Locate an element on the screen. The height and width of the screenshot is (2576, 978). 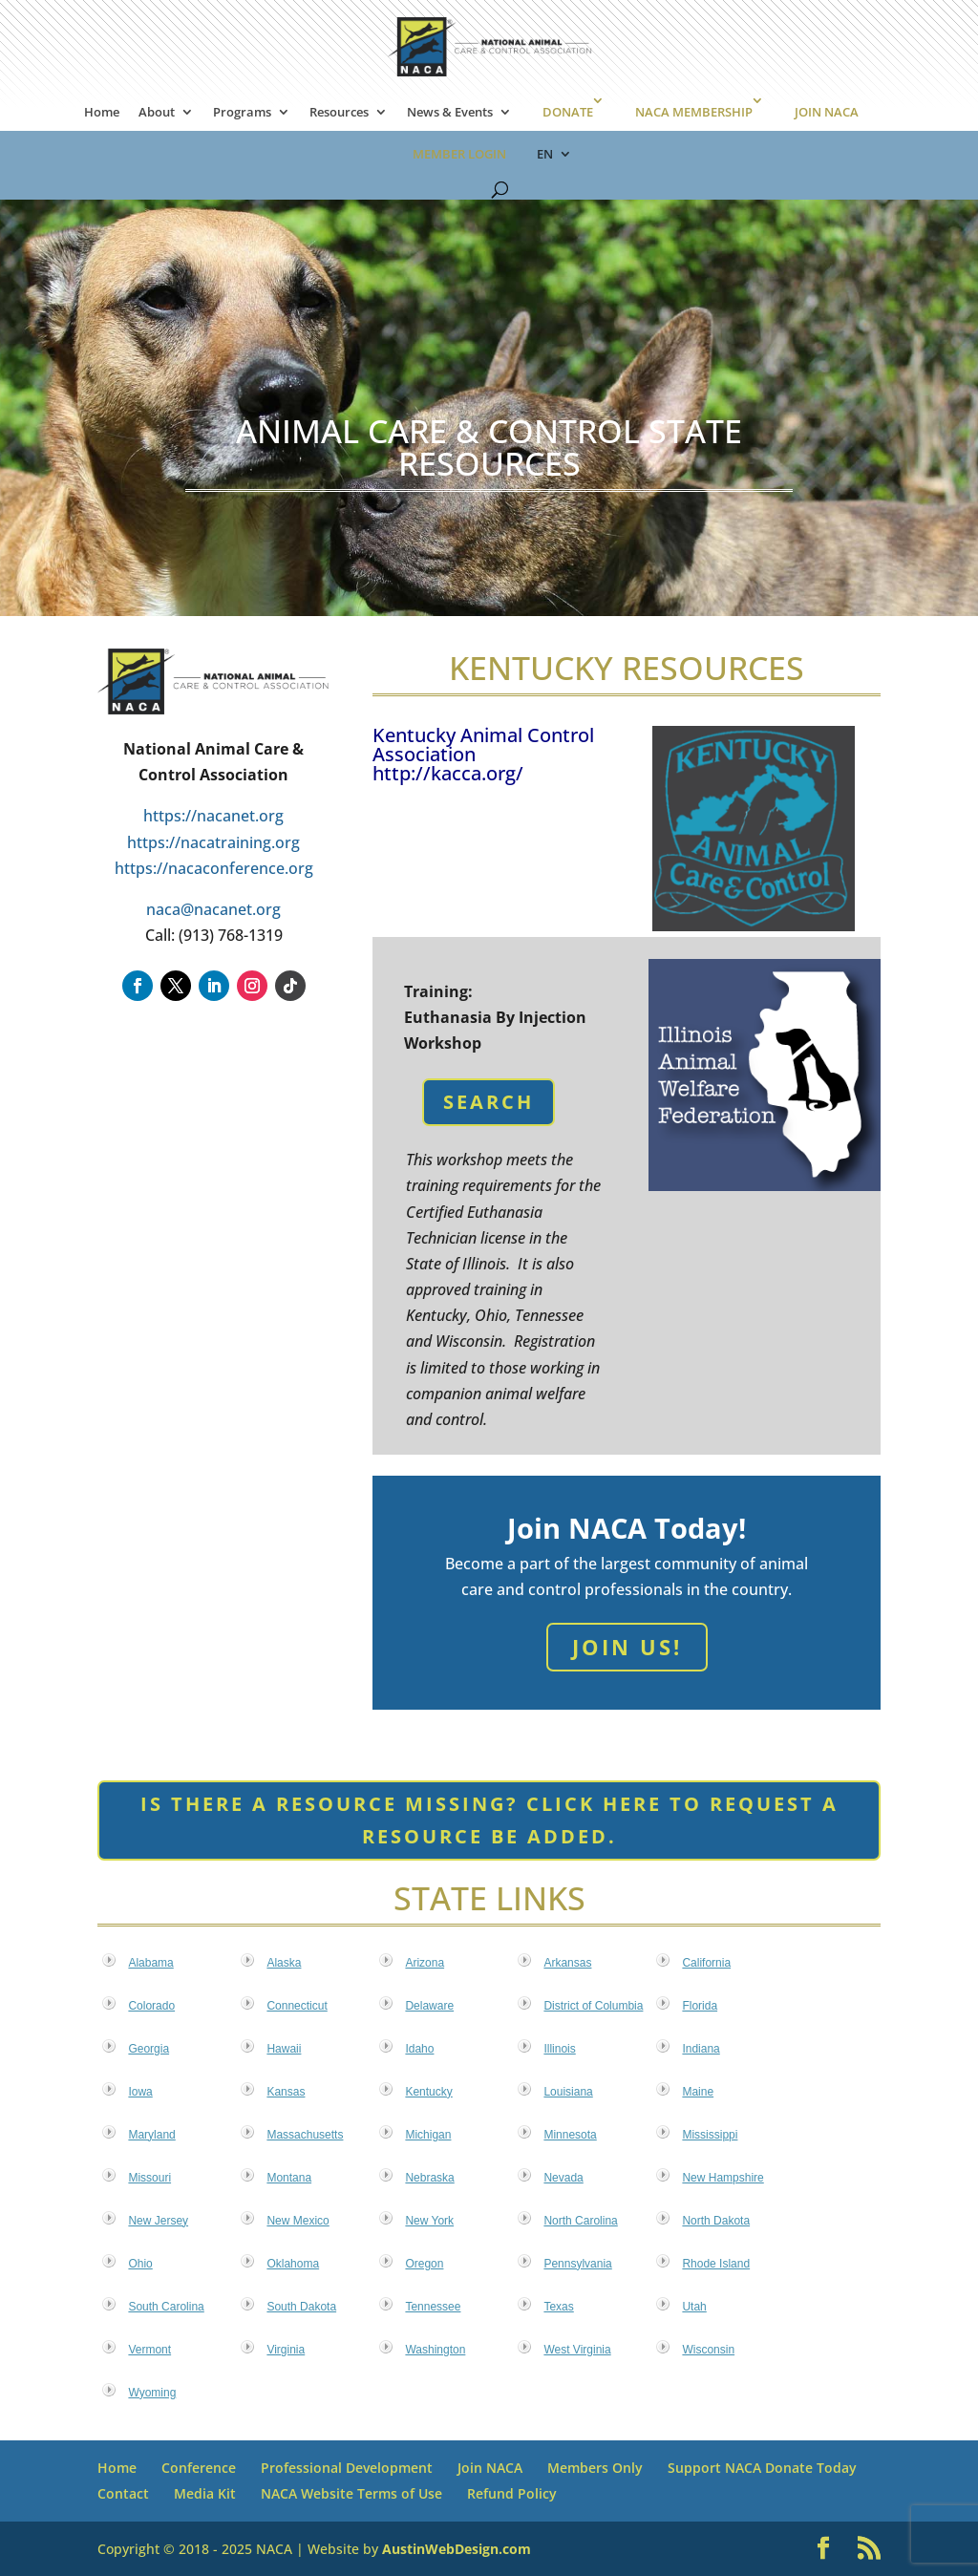
Minnesota is located at coordinates (569, 2134).